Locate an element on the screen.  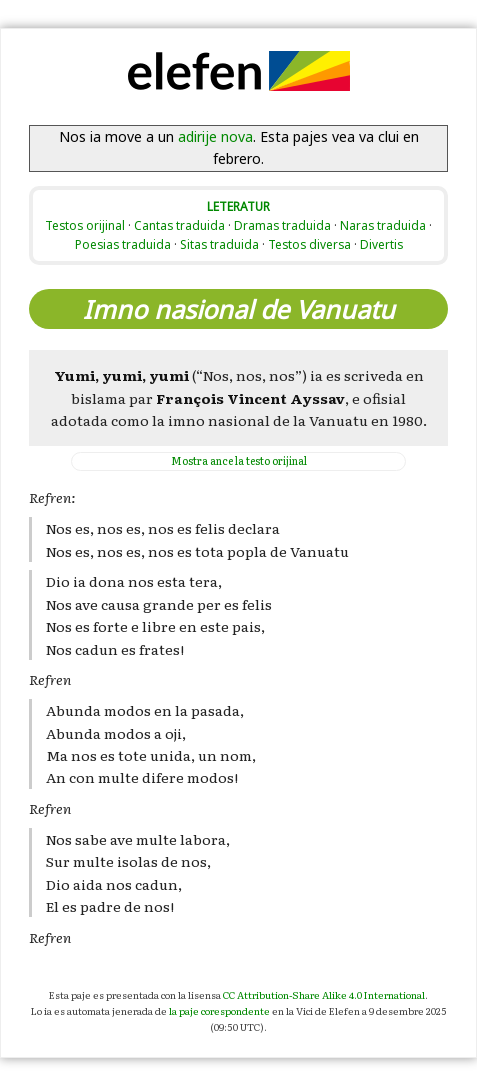
Testos diversa is located at coordinates (309, 244).